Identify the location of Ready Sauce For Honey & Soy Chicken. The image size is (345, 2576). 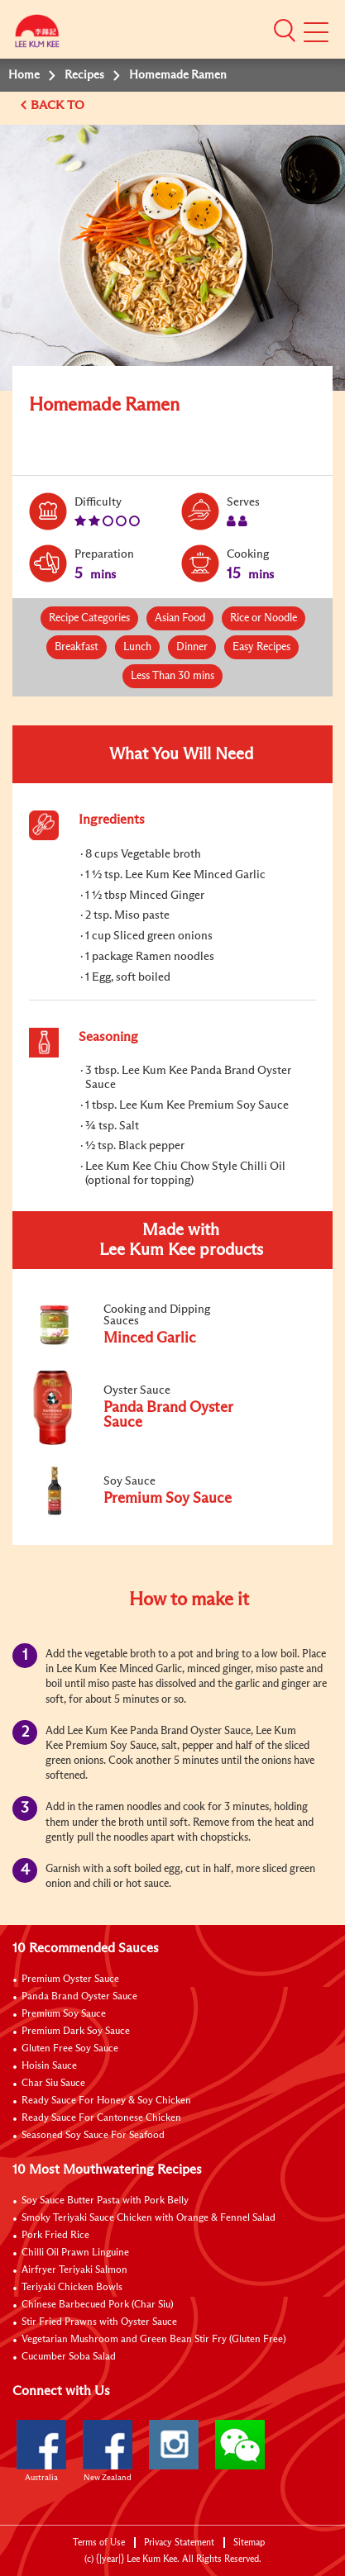
(106, 2101).